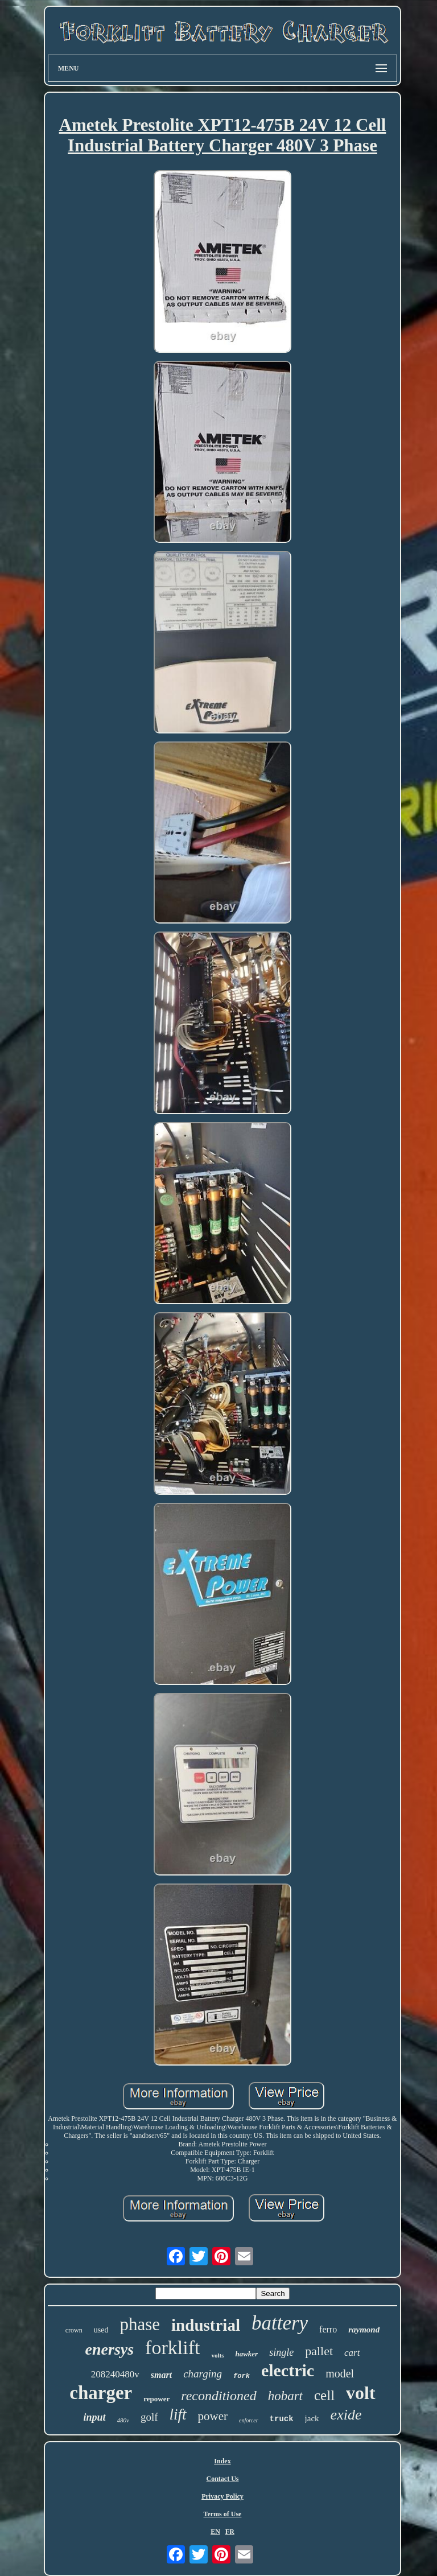 This screenshot has height=2576, width=437. Describe the element at coordinates (285, 2396) in the screenshot. I see `hobart` at that location.